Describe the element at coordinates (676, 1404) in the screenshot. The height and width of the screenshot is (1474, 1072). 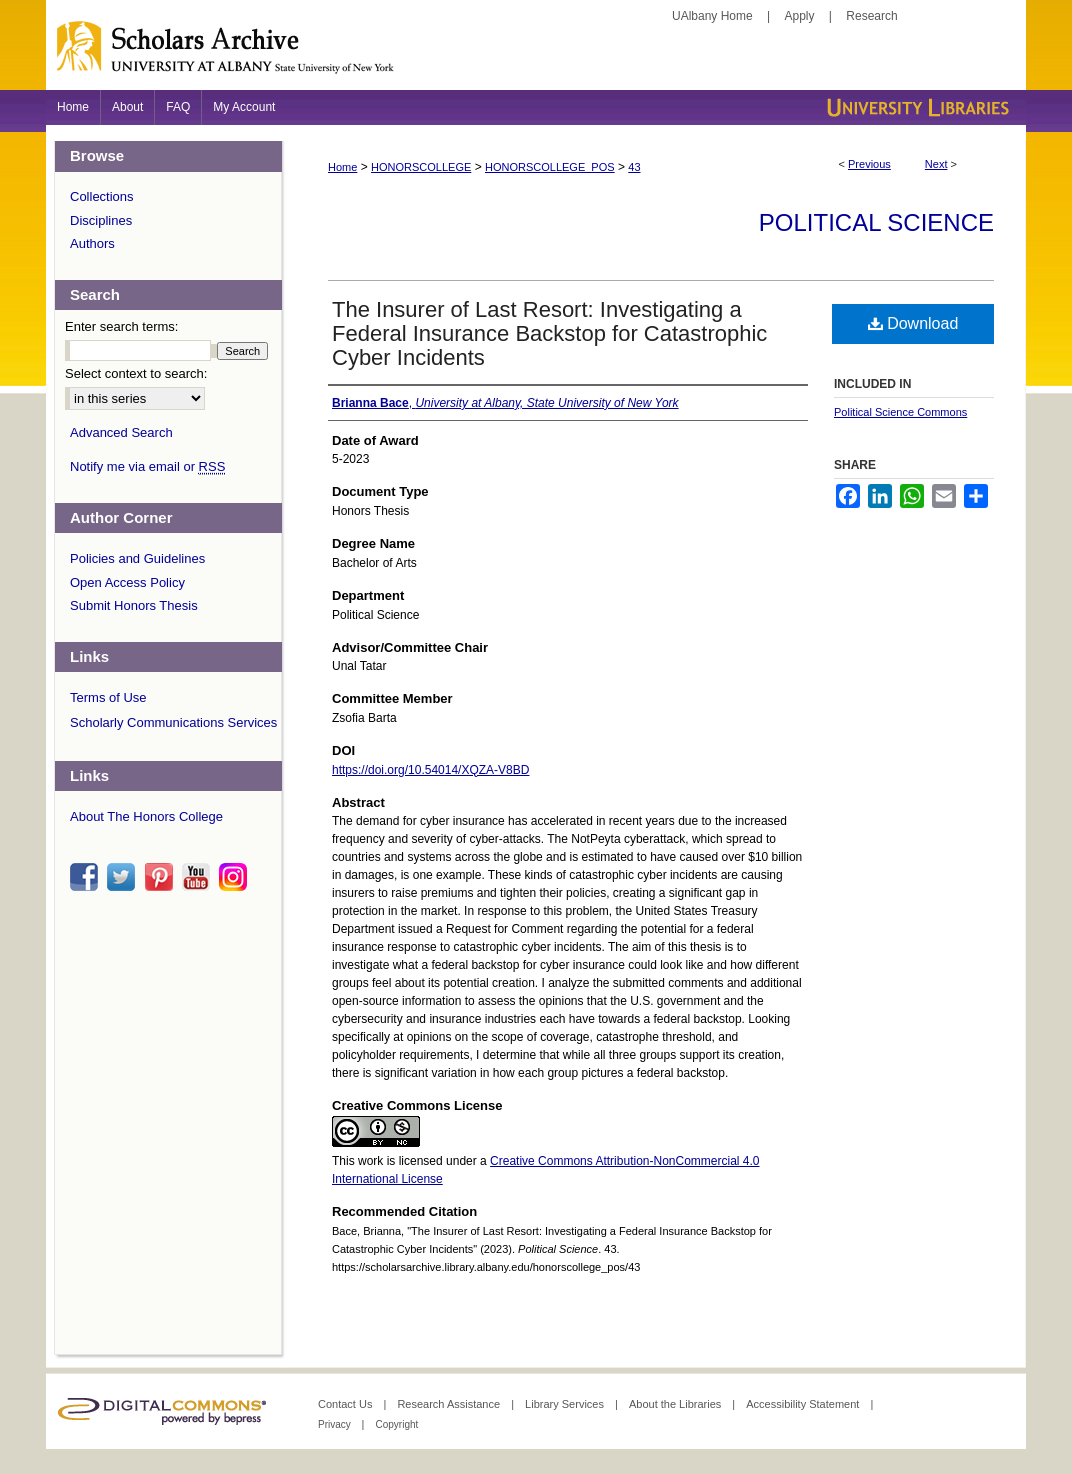
I see `About the Libraries` at that location.